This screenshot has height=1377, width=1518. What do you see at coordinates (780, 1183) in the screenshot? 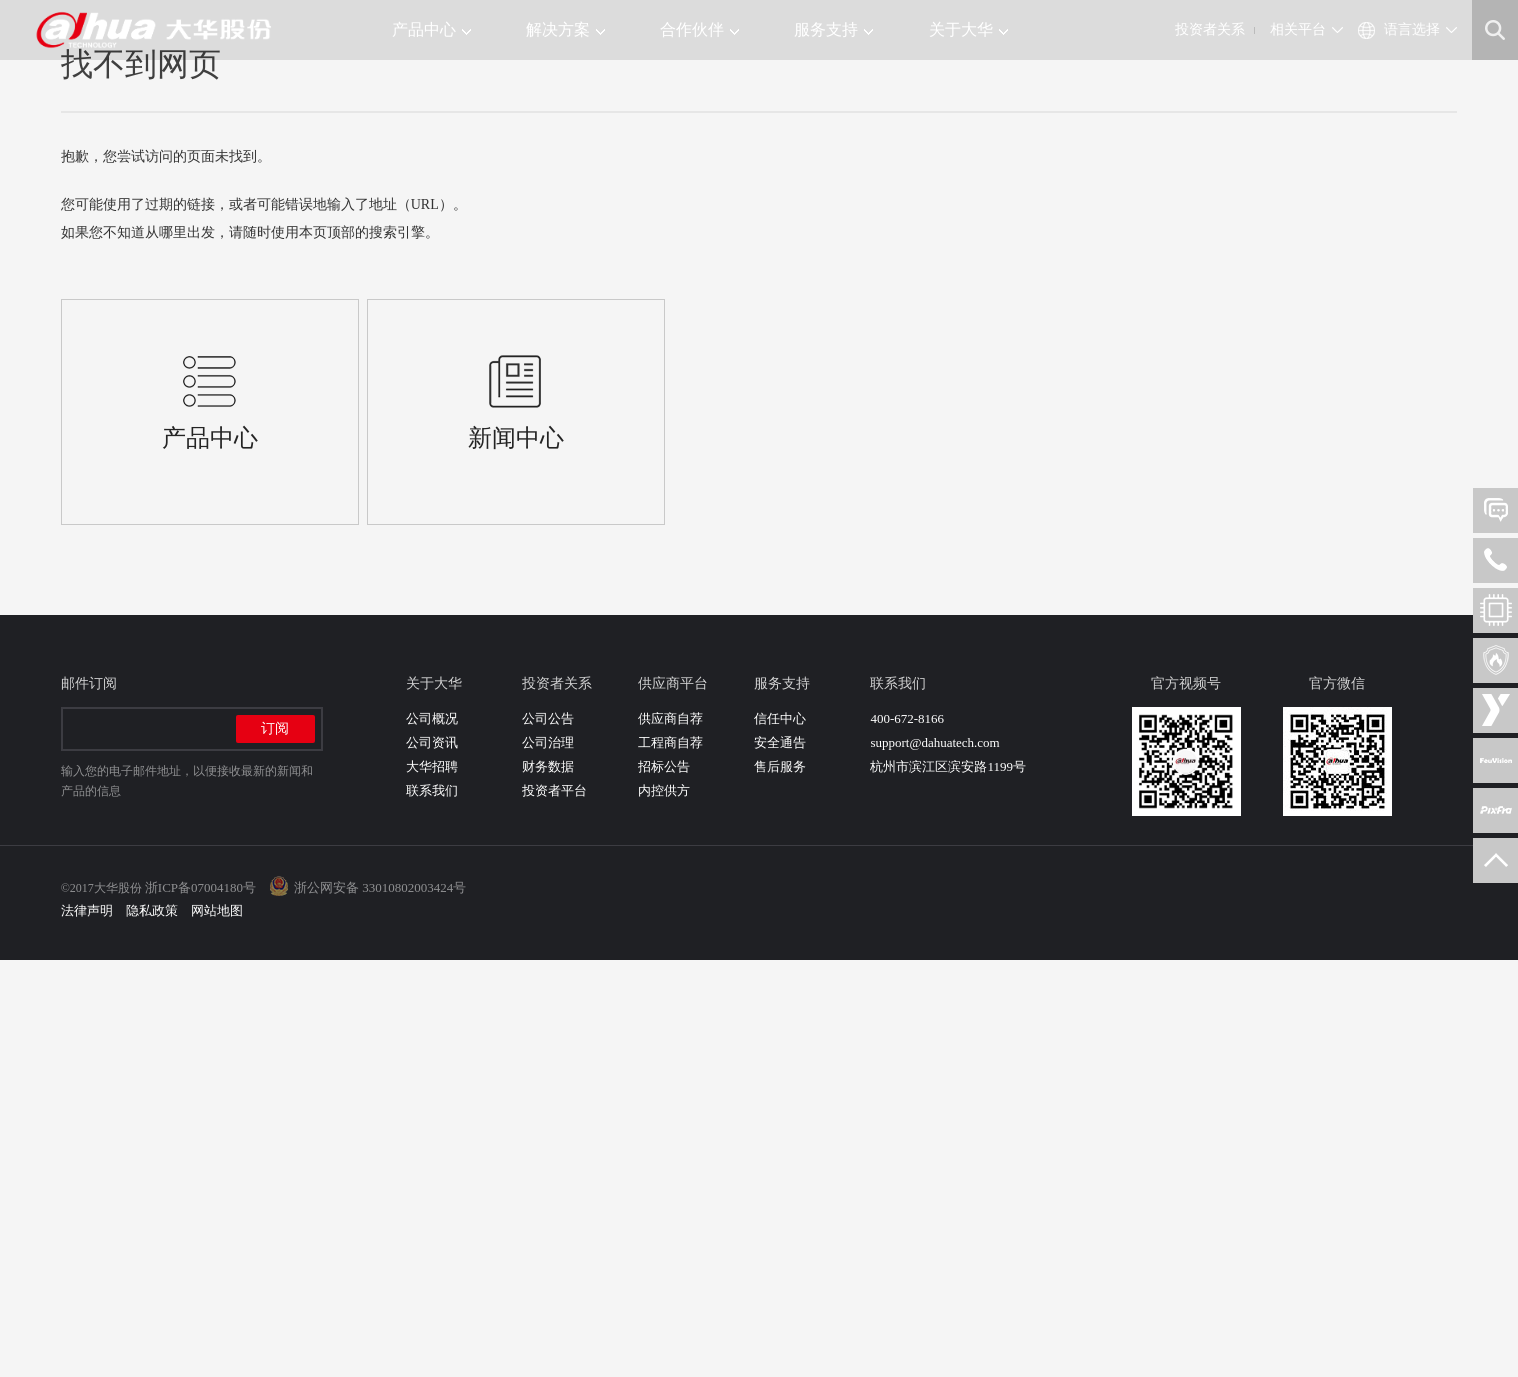
I see `售后服务` at bounding box center [780, 1183].